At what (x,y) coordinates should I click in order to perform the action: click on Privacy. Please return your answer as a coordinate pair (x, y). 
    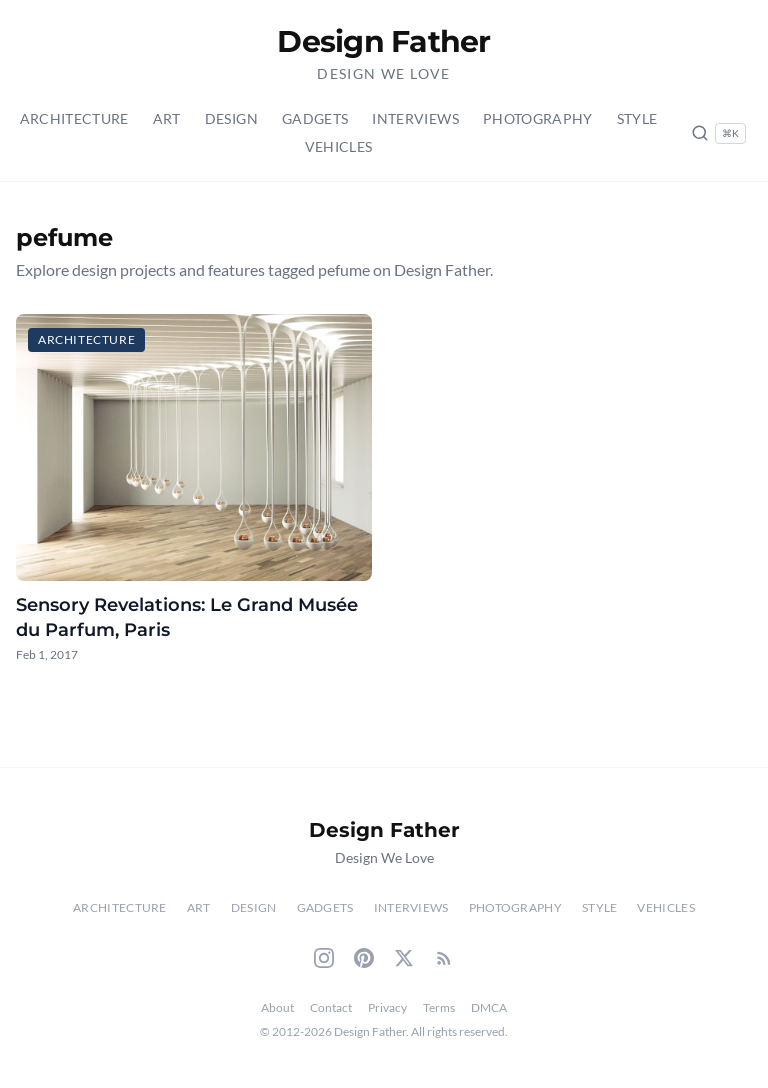
    Looking at the image, I should click on (387, 1007).